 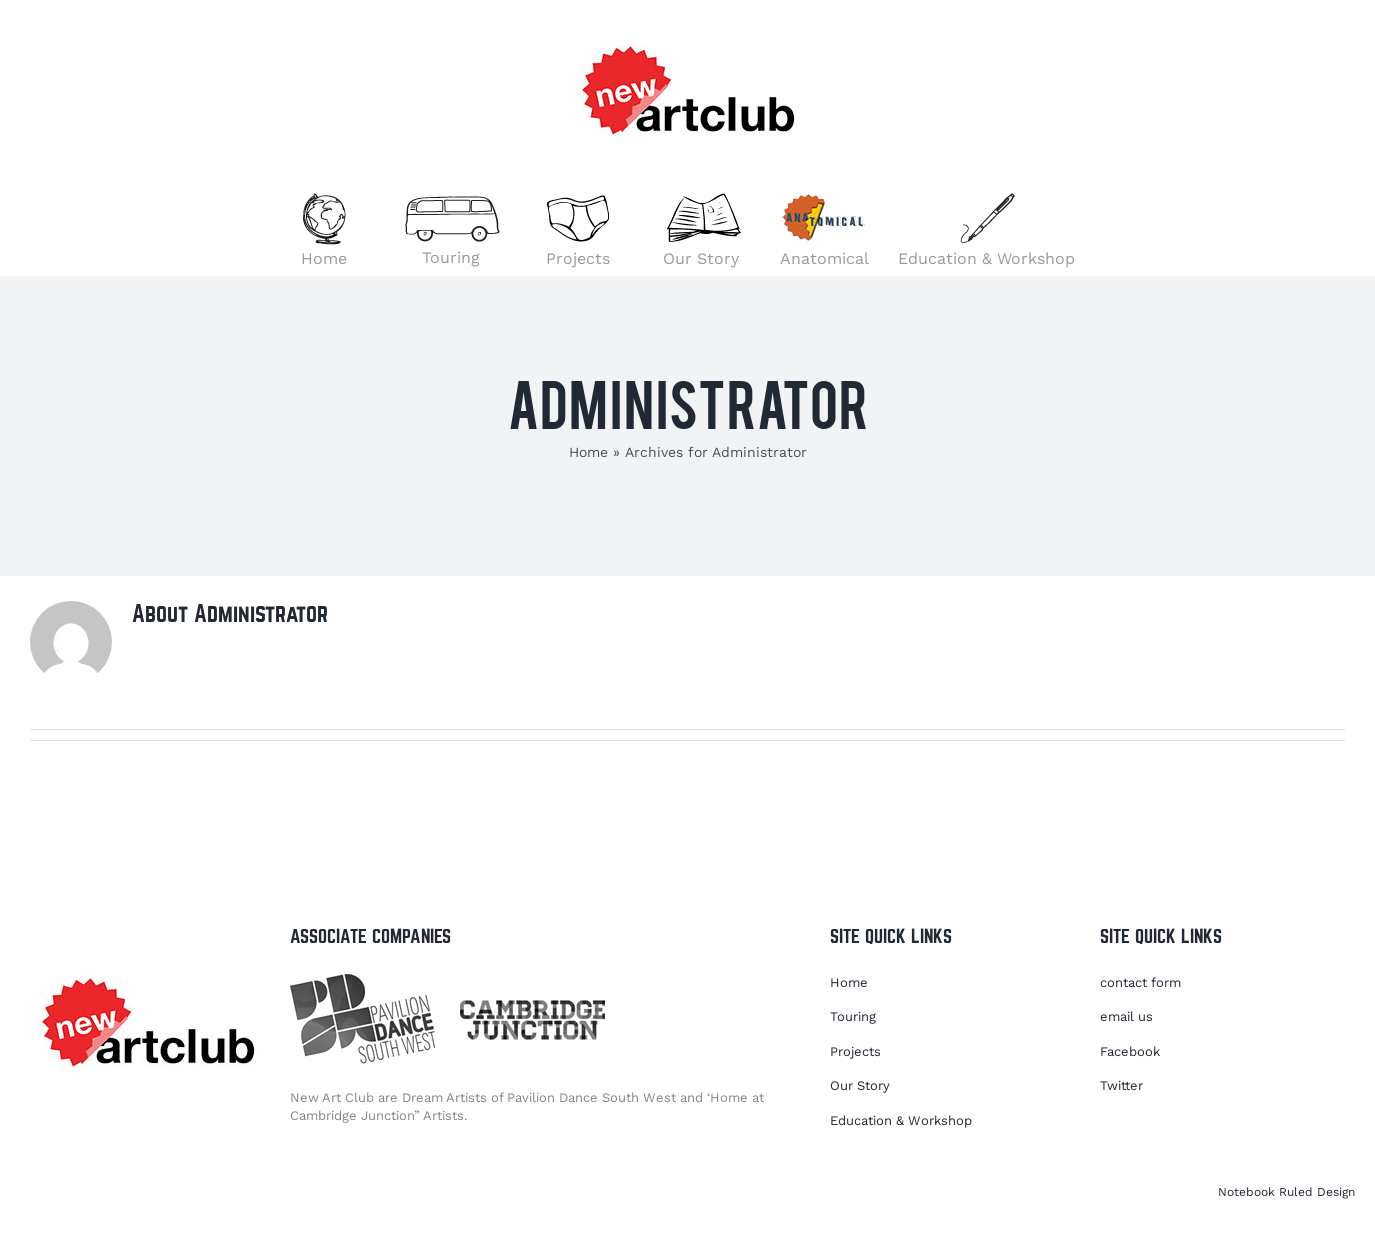 I want to click on Our Story, so click(x=860, y=1085).